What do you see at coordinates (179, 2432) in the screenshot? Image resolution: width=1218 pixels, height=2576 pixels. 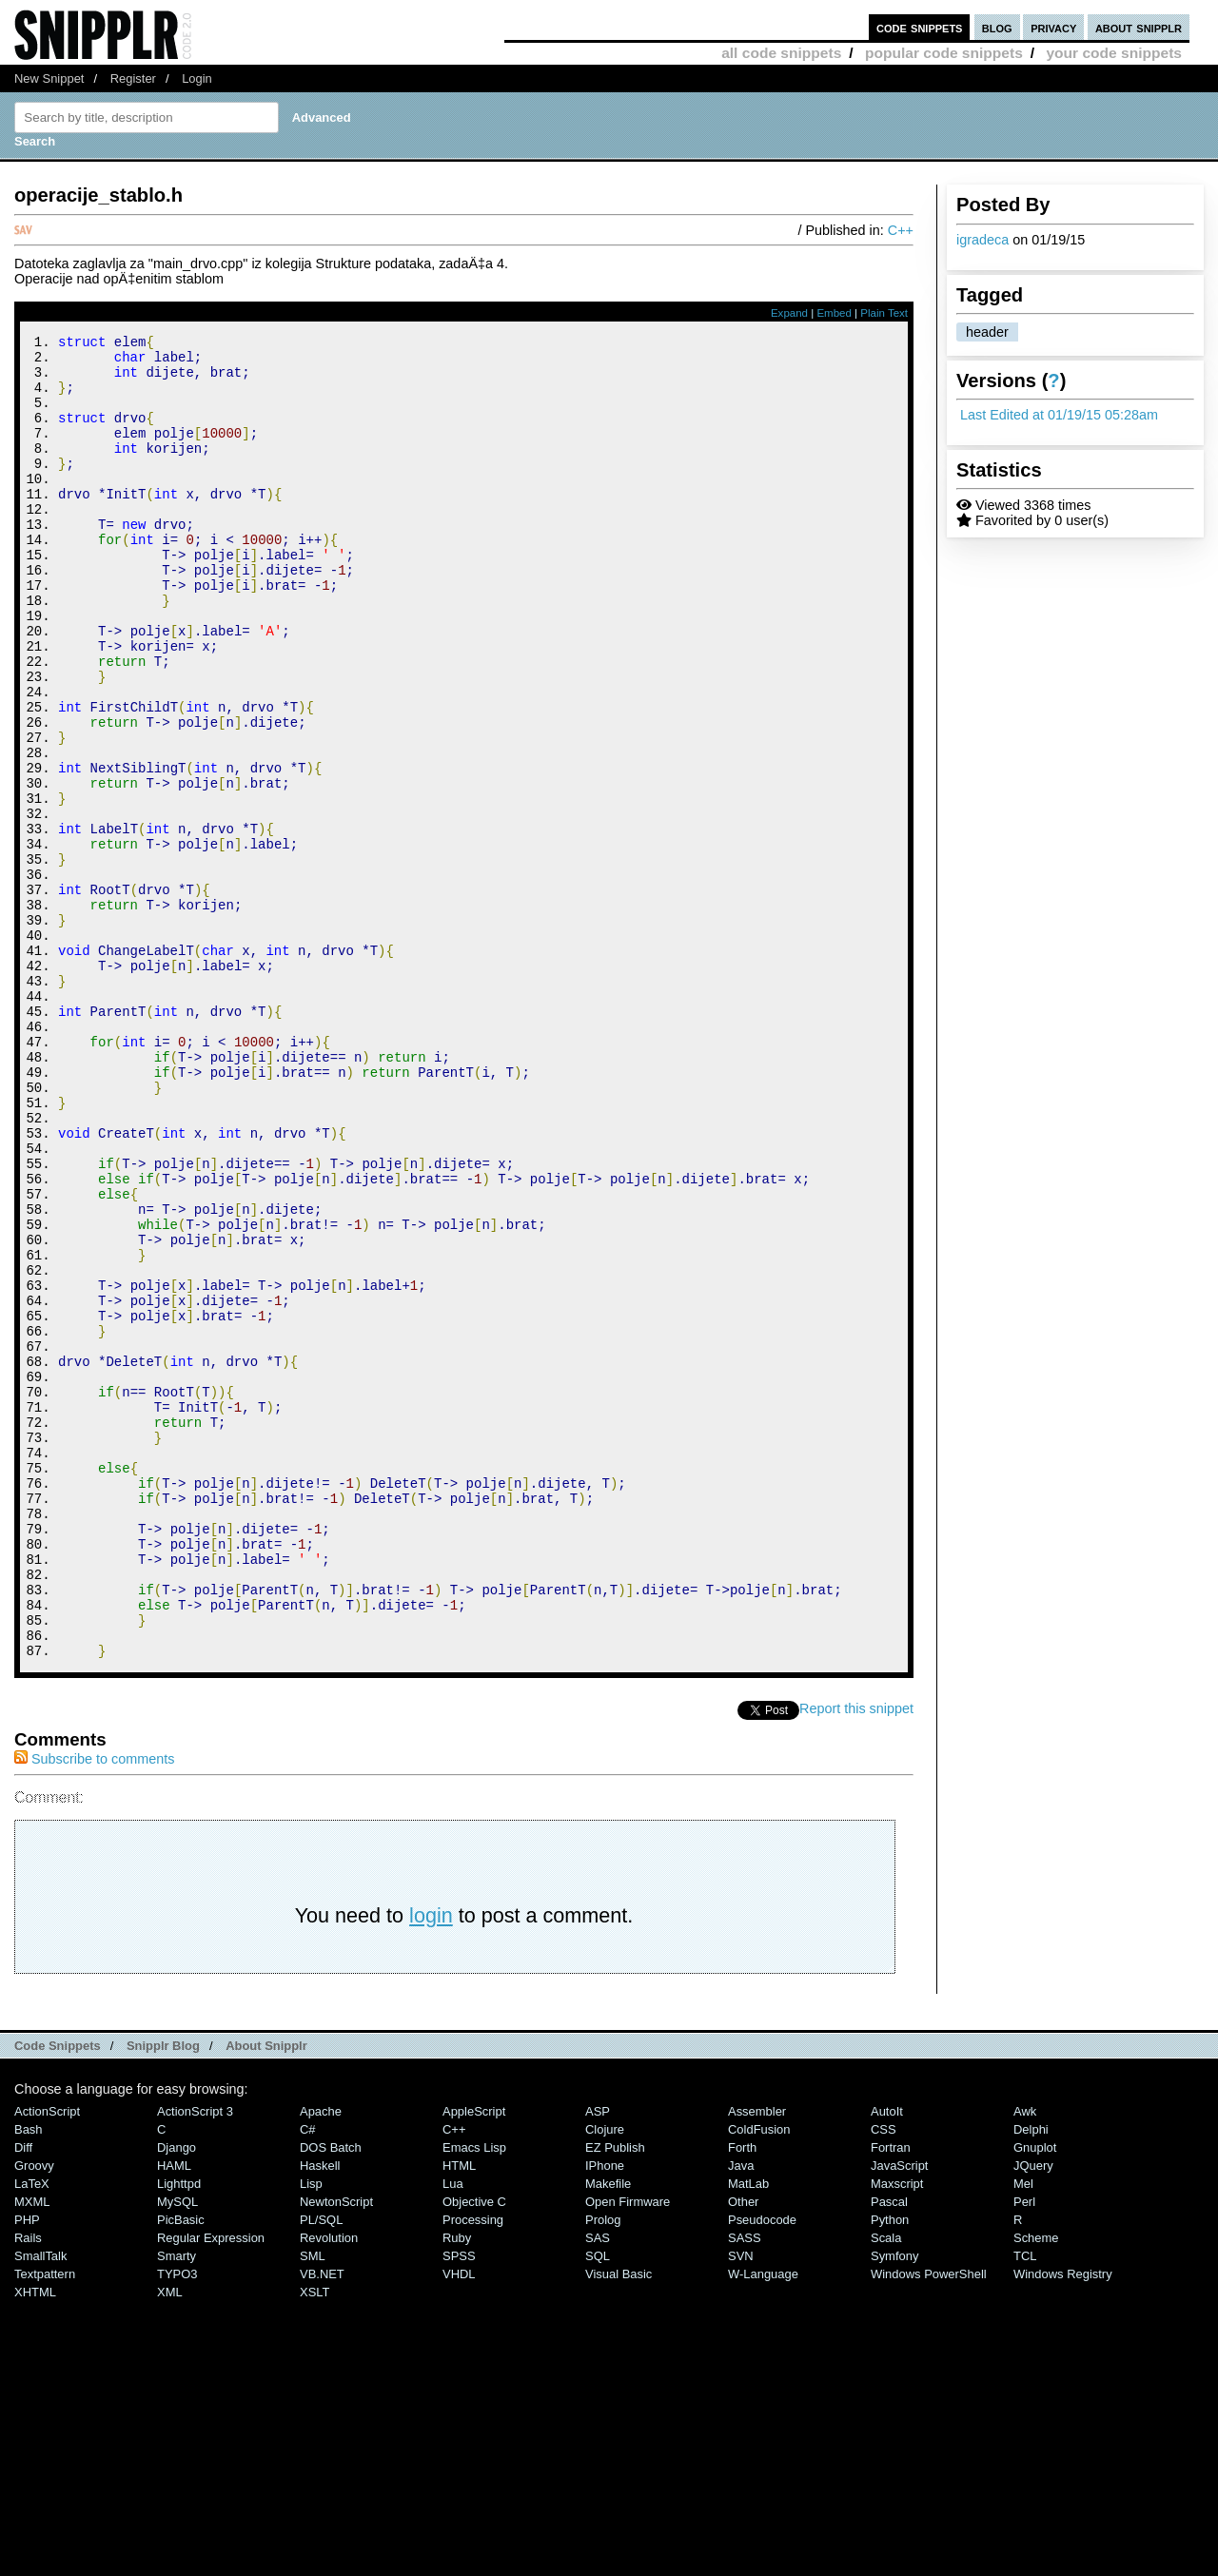 I see `lighttpd` at bounding box center [179, 2432].